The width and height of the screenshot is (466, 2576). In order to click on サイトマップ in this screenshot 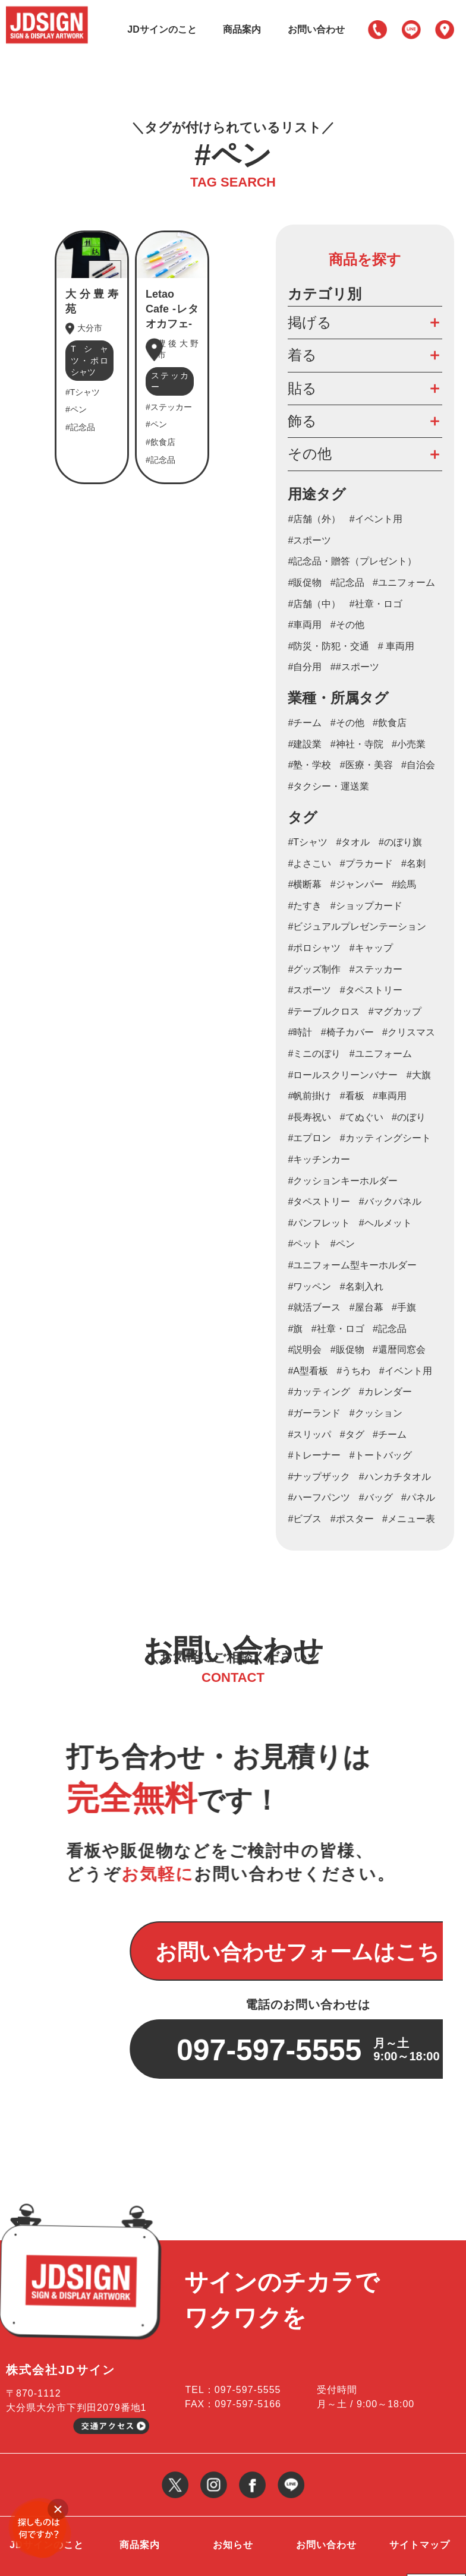, I will do `click(419, 2470)`.